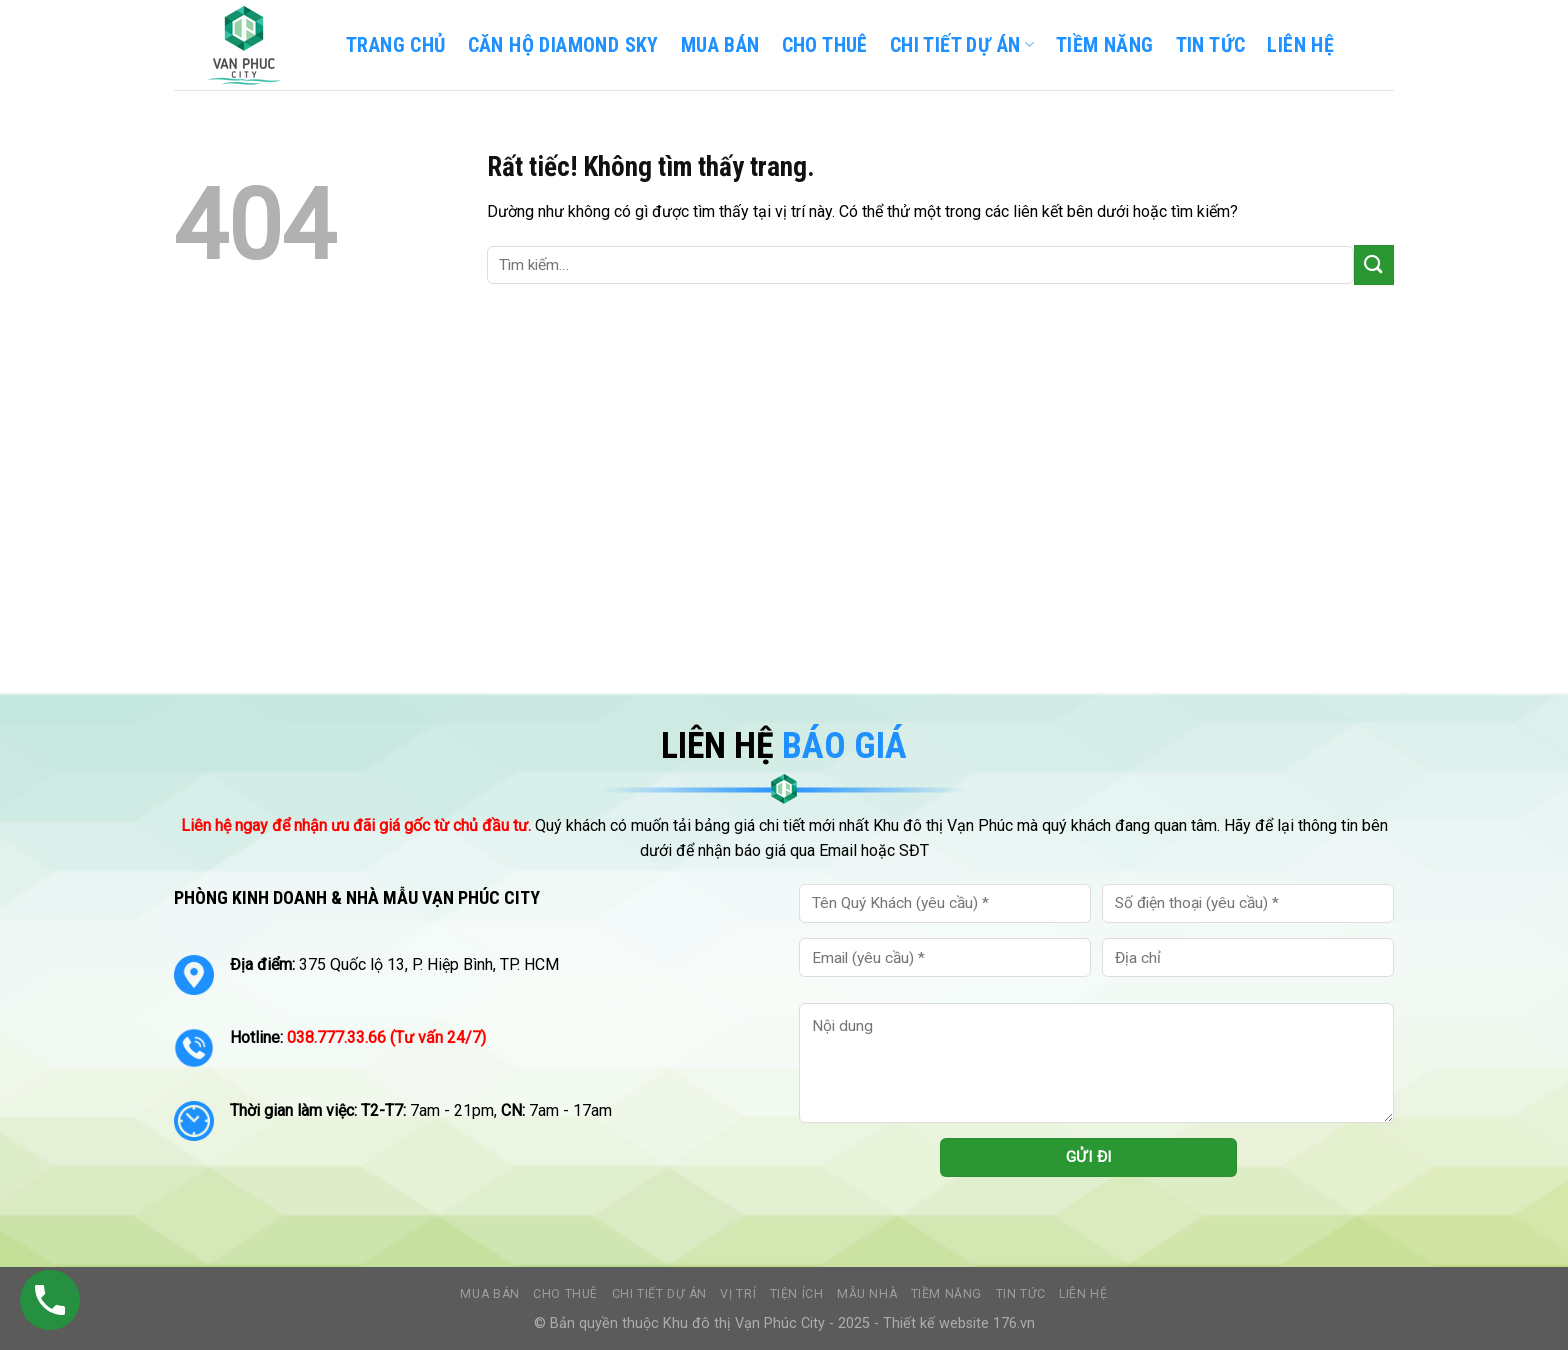  Describe the element at coordinates (1374, 264) in the screenshot. I see `[Gửi]` at that location.